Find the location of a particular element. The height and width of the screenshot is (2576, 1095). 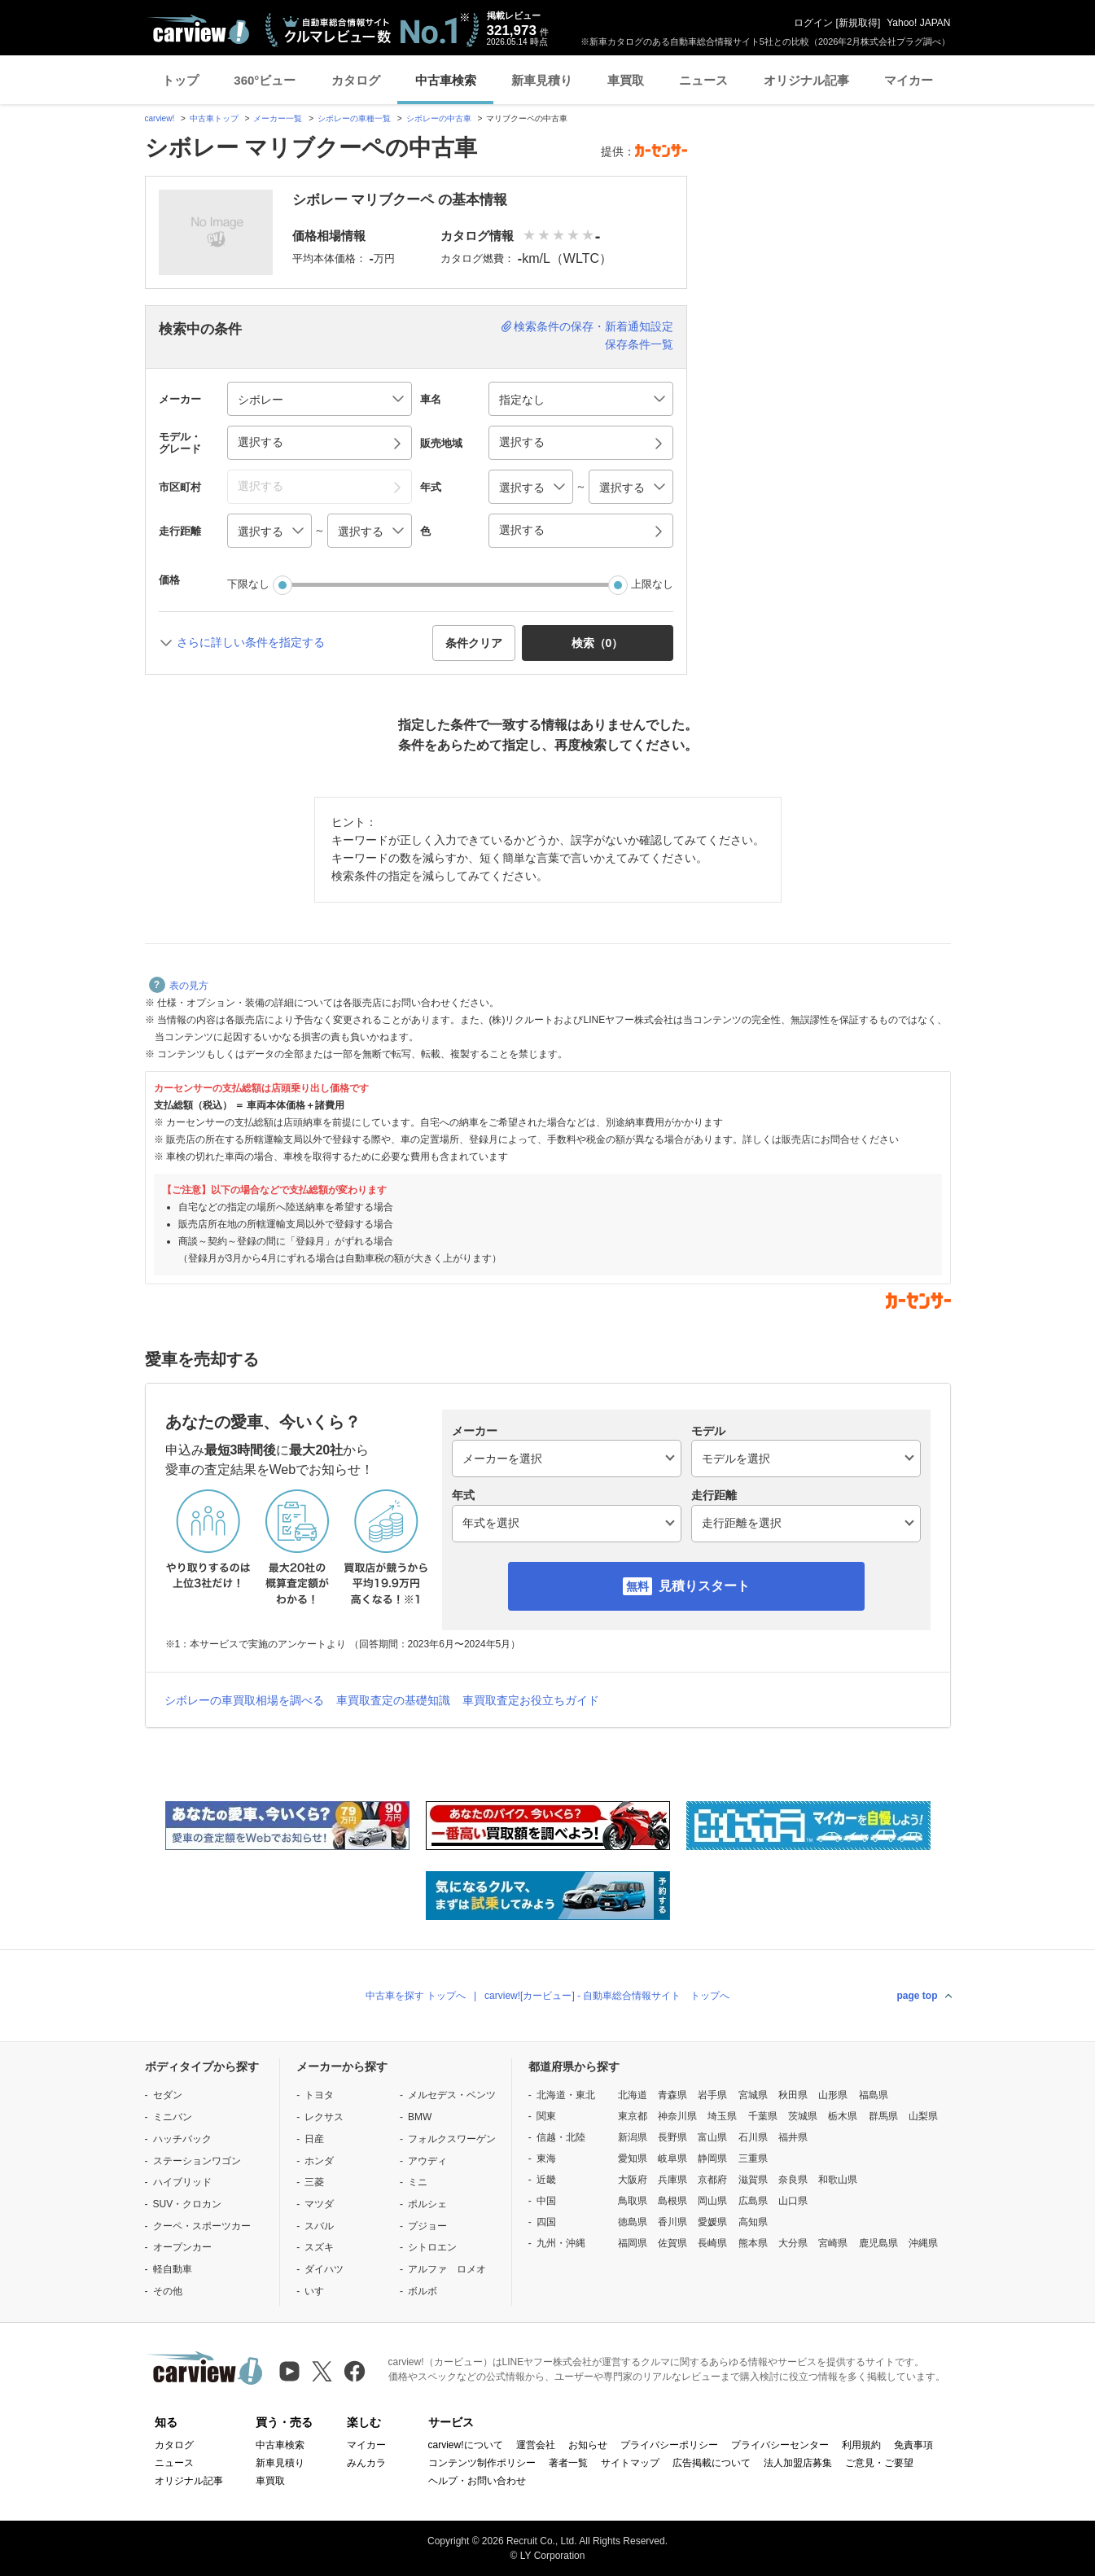

北海道・東北 is located at coordinates (566, 2095).